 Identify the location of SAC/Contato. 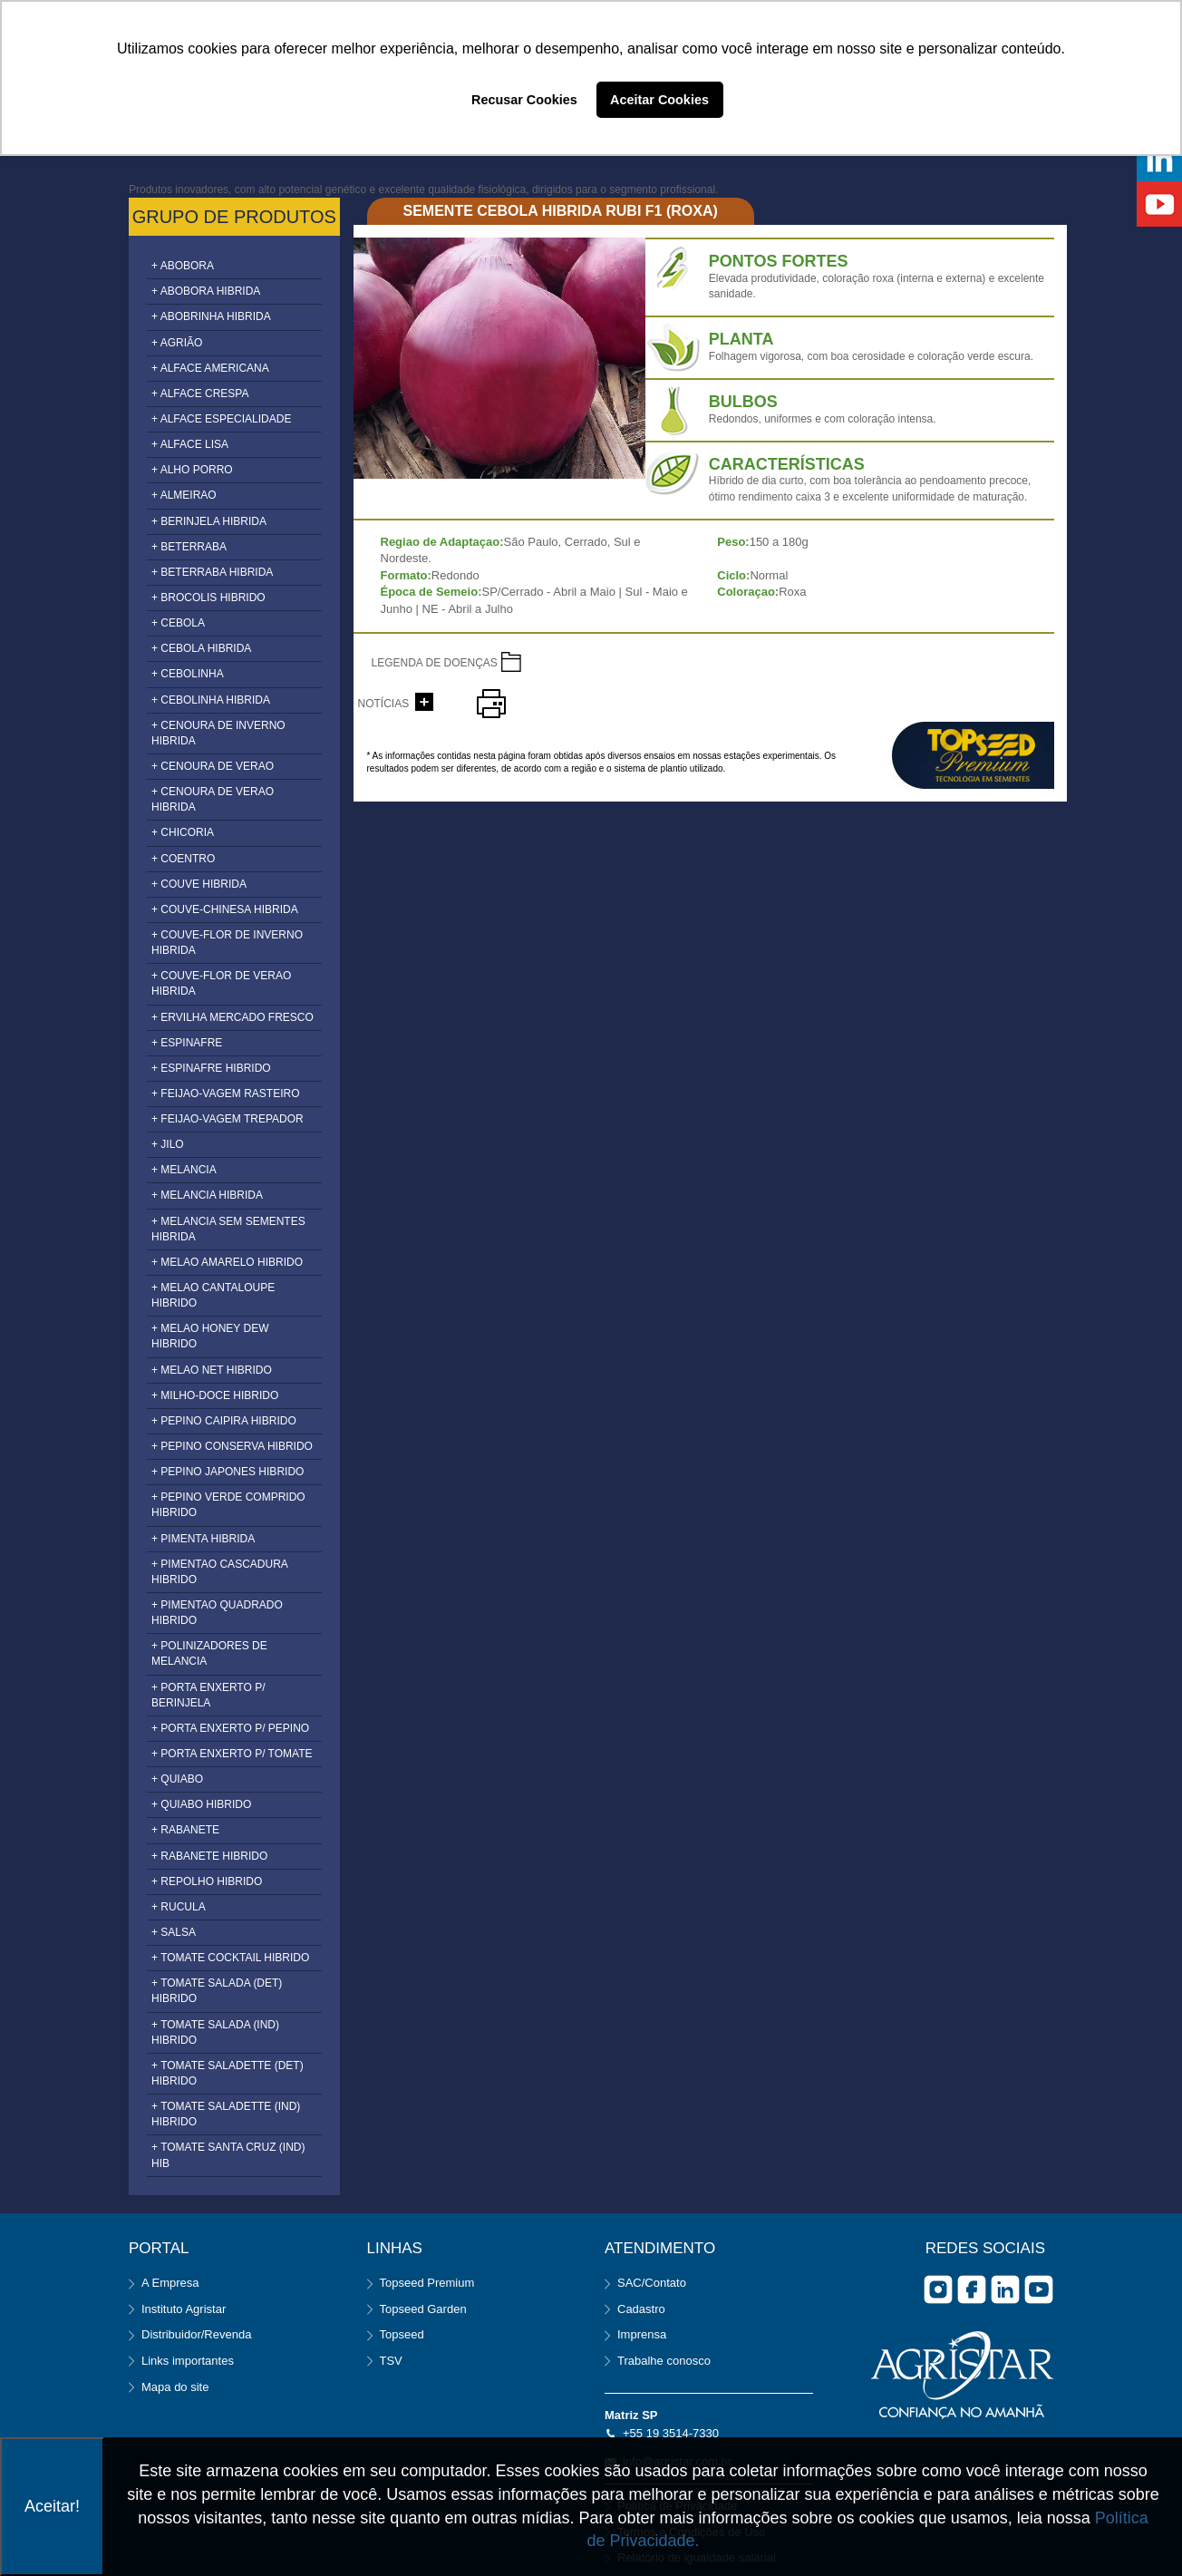
(651, 2282).